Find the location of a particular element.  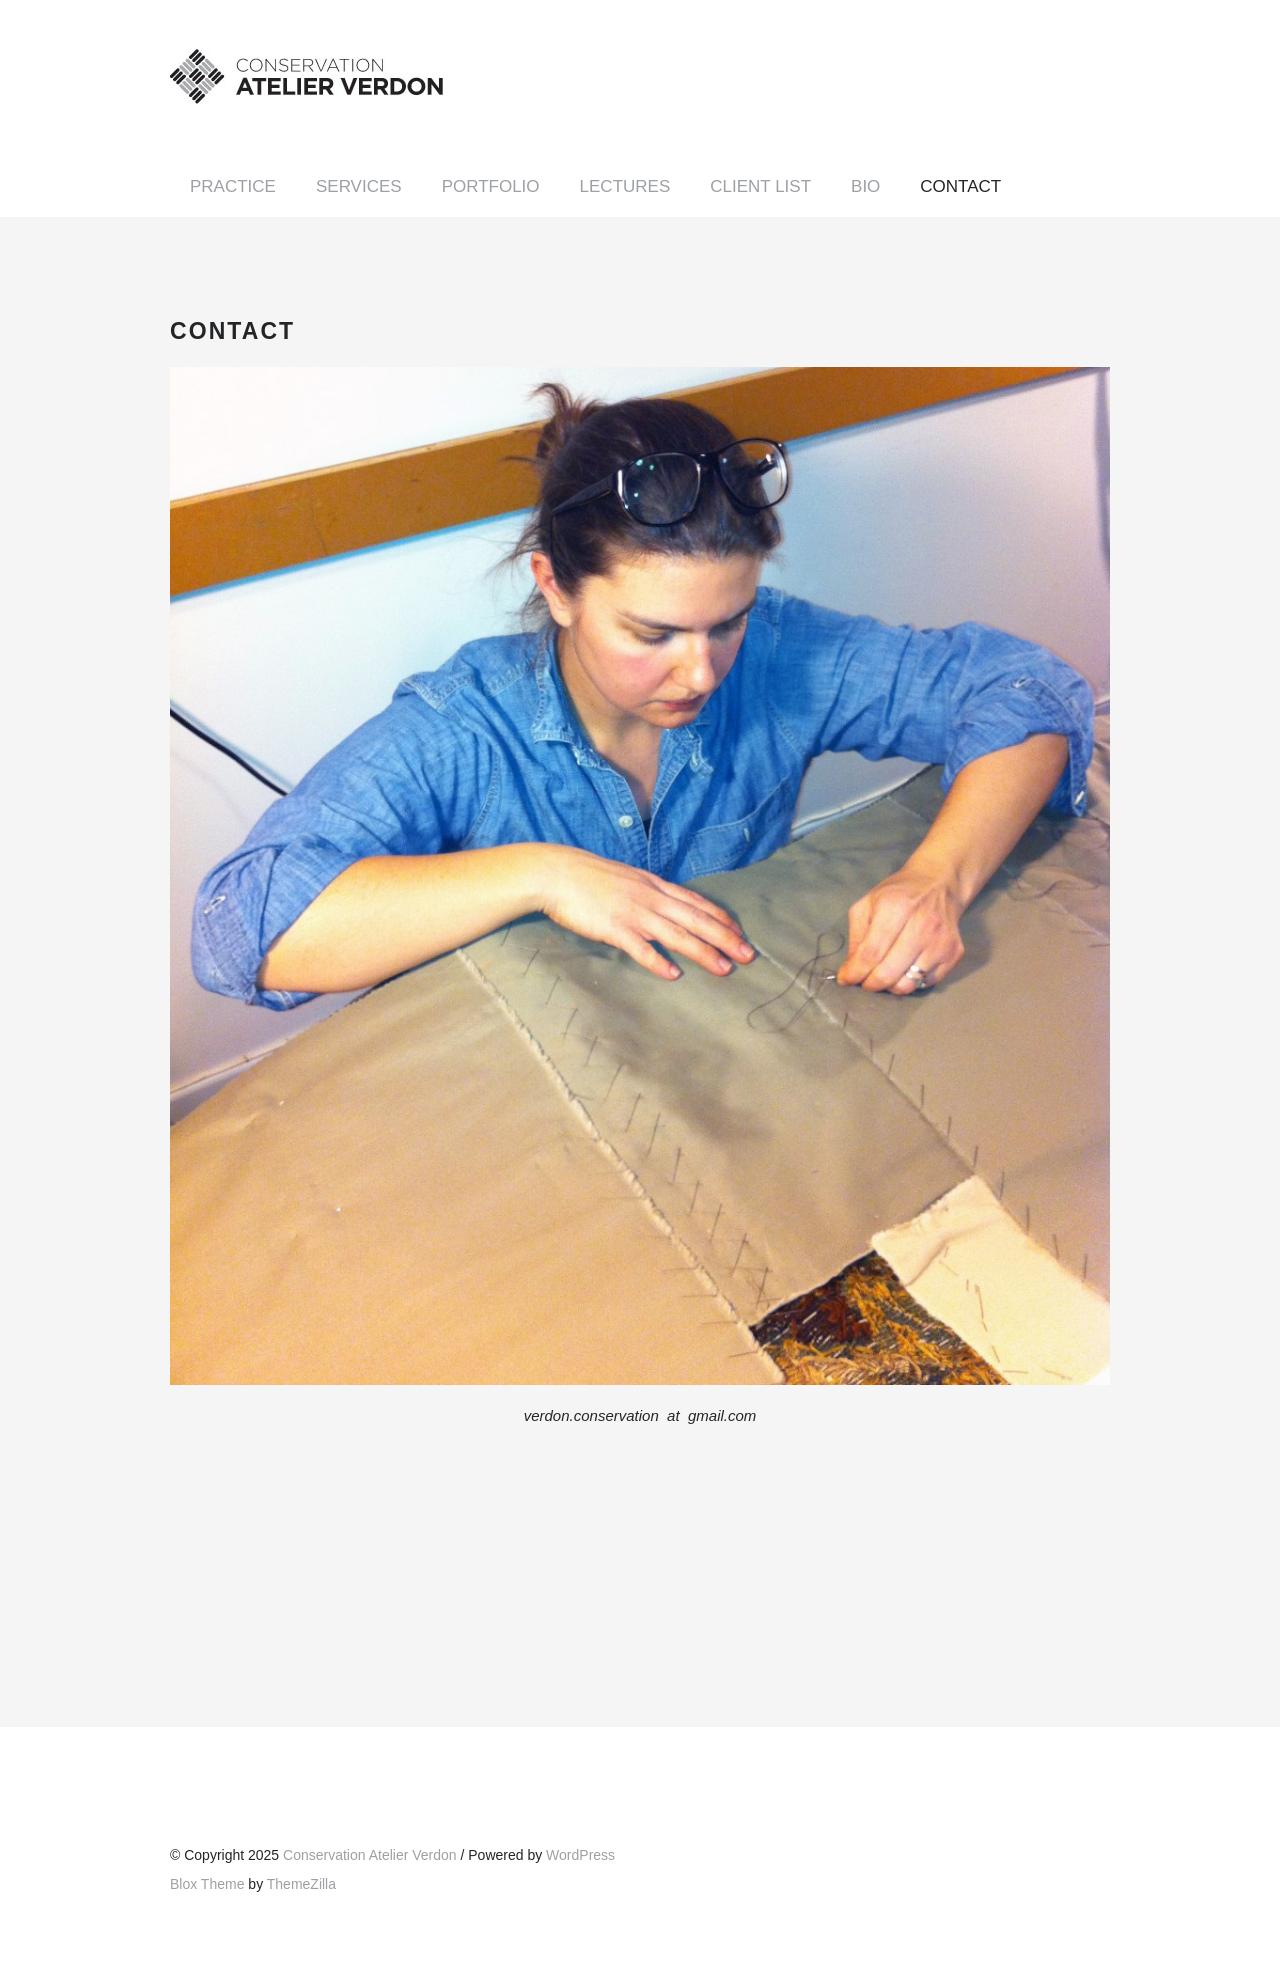

Contact is located at coordinates (960, 186).